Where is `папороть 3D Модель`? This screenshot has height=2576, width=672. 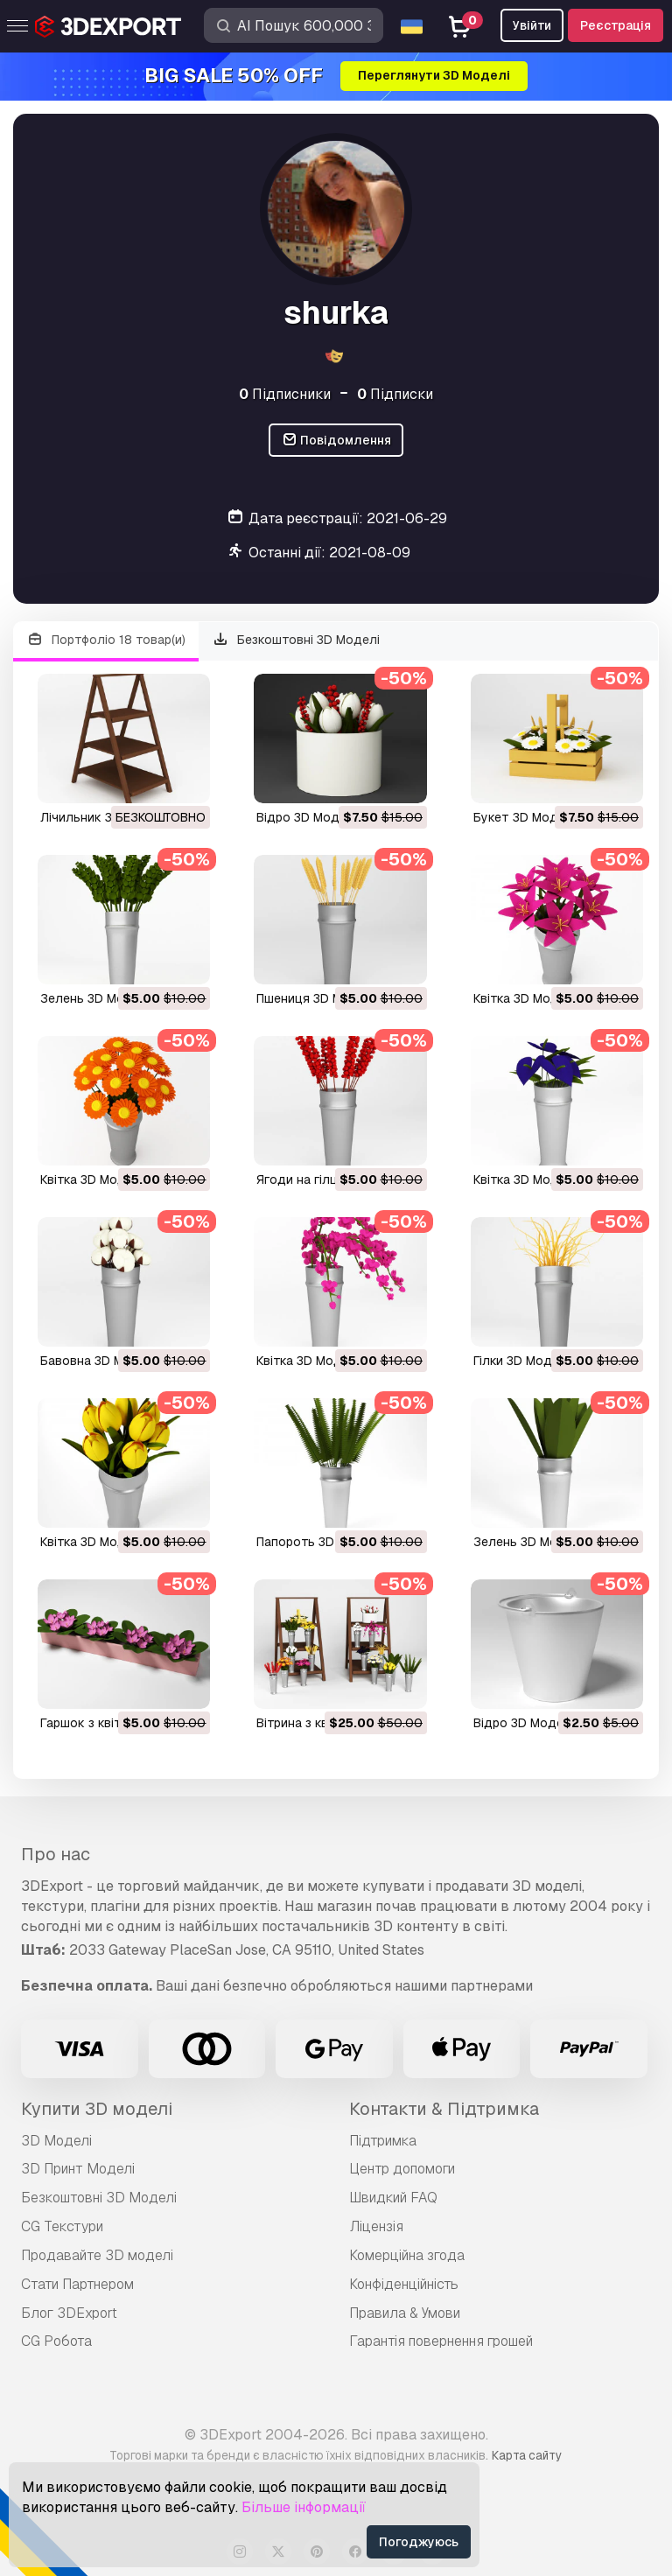 папороть 3D Модель is located at coordinates (321, 1542).